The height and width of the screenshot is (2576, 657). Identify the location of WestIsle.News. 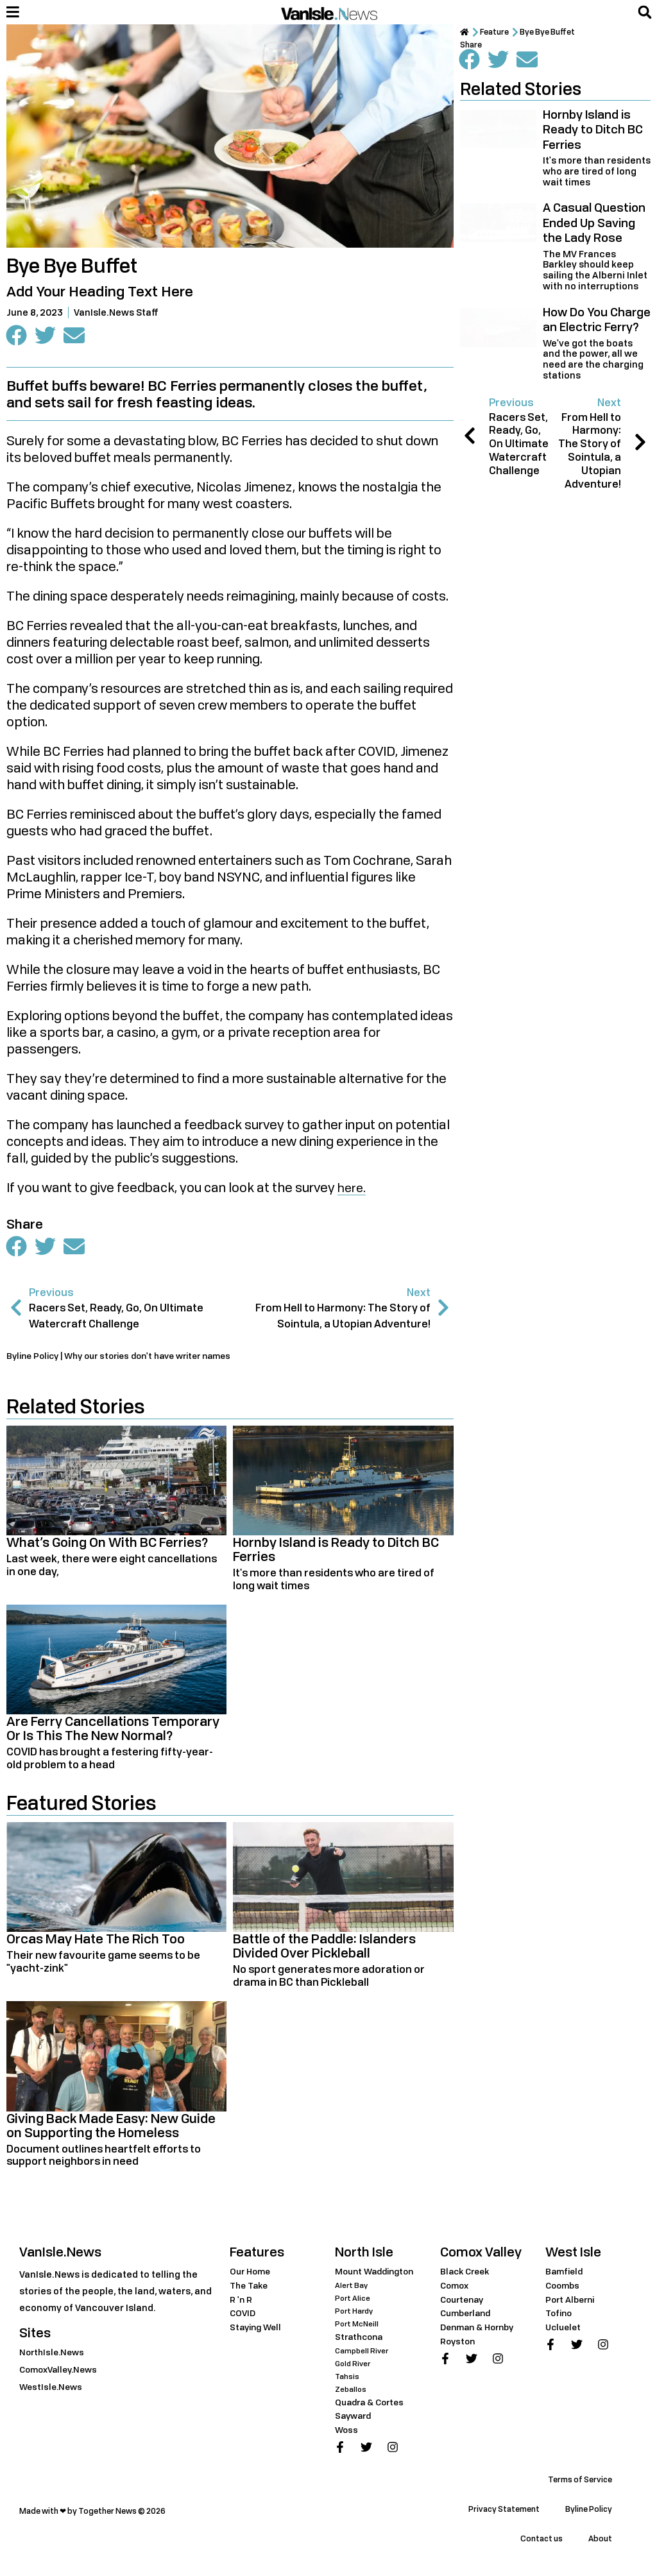
(52, 2390).